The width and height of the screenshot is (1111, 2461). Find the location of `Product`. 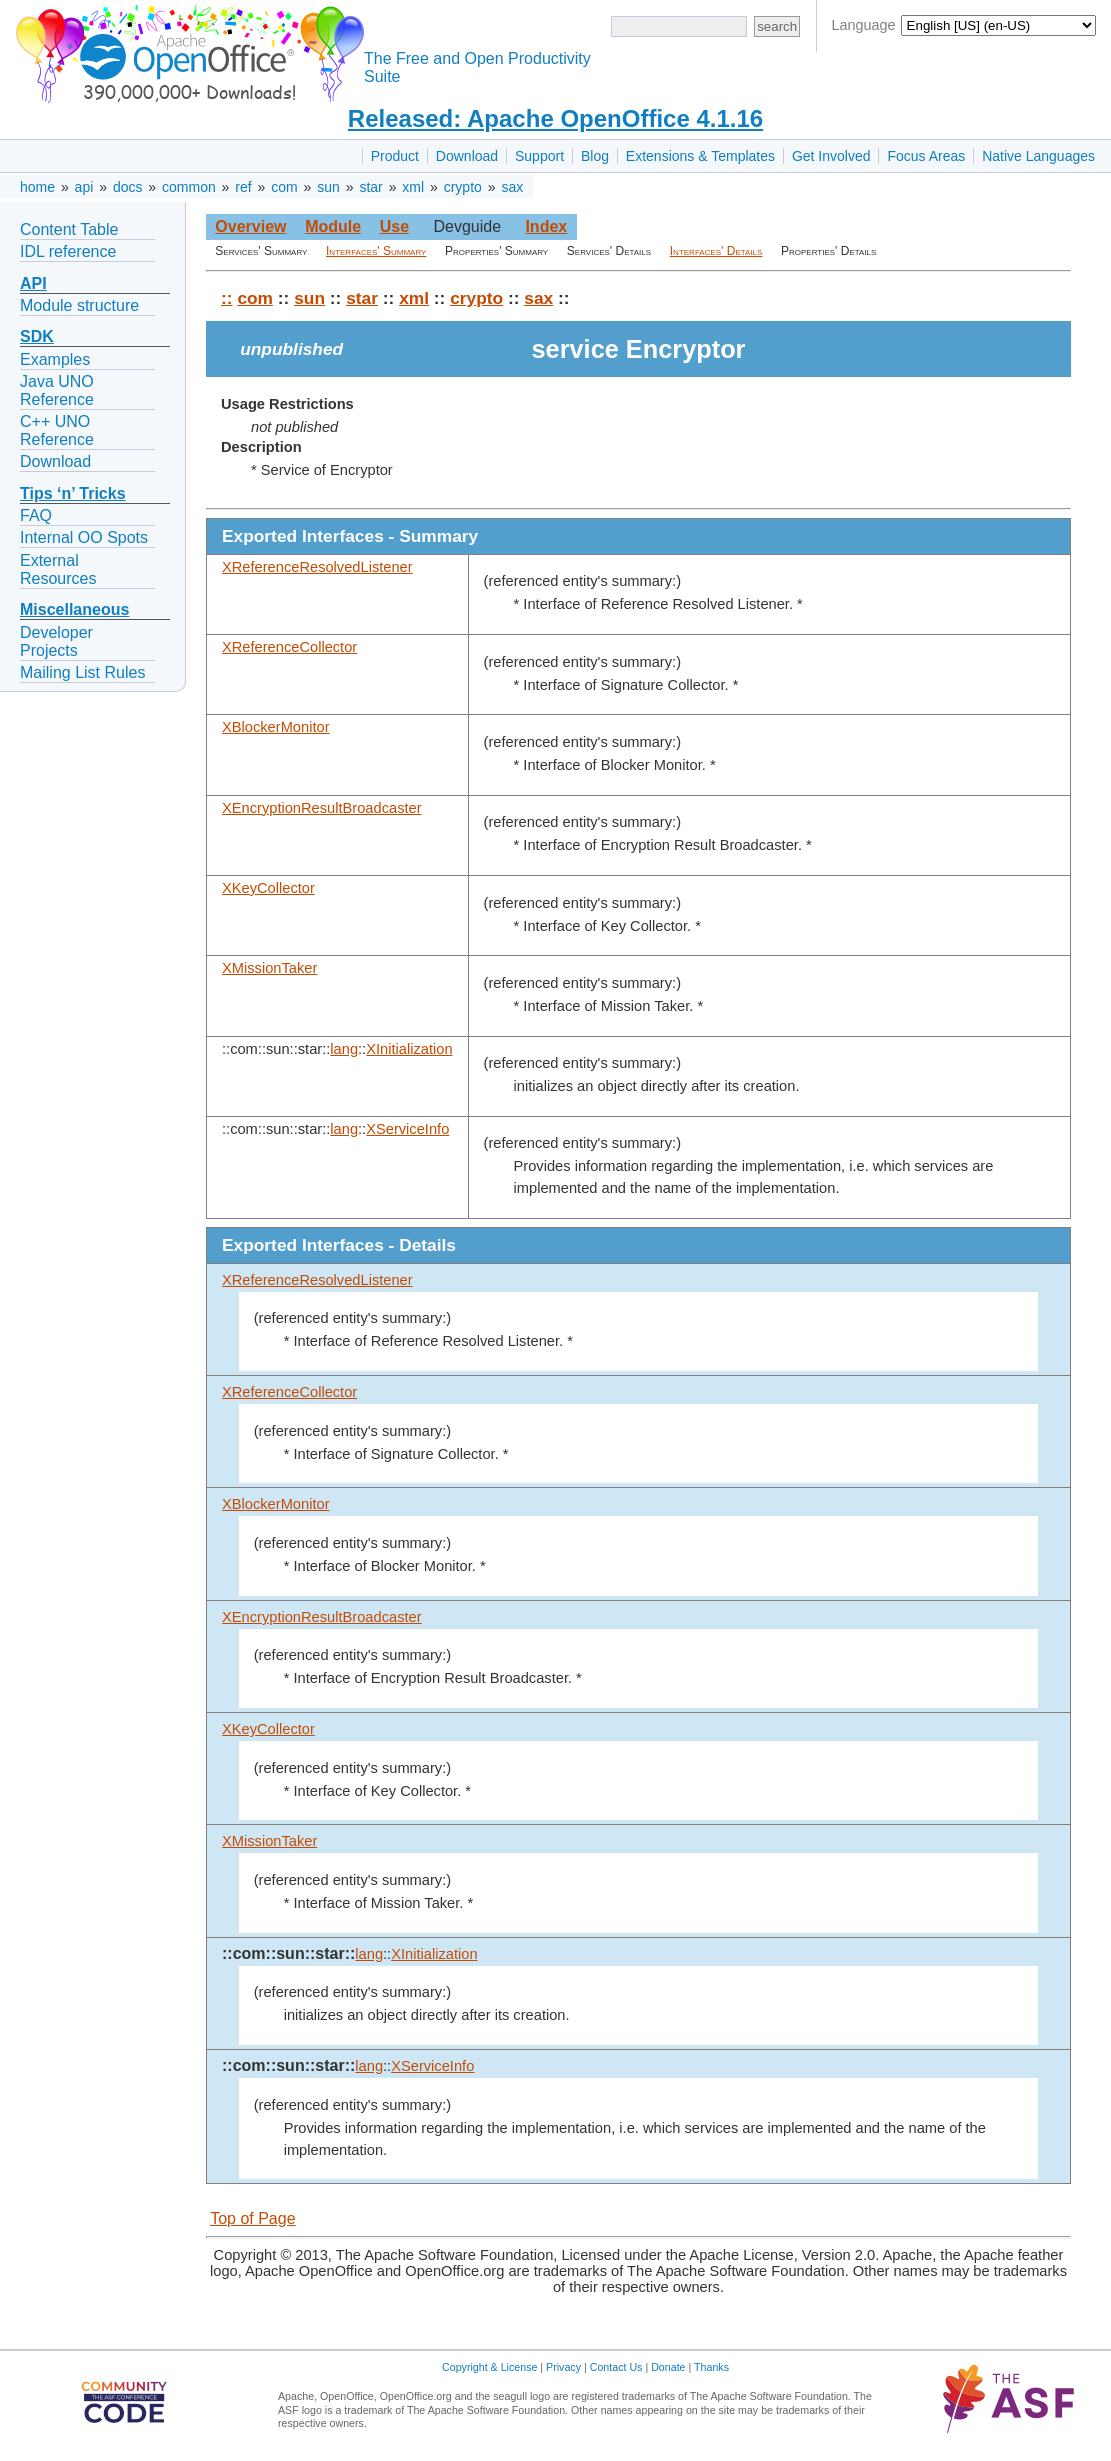

Product is located at coordinates (395, 156).